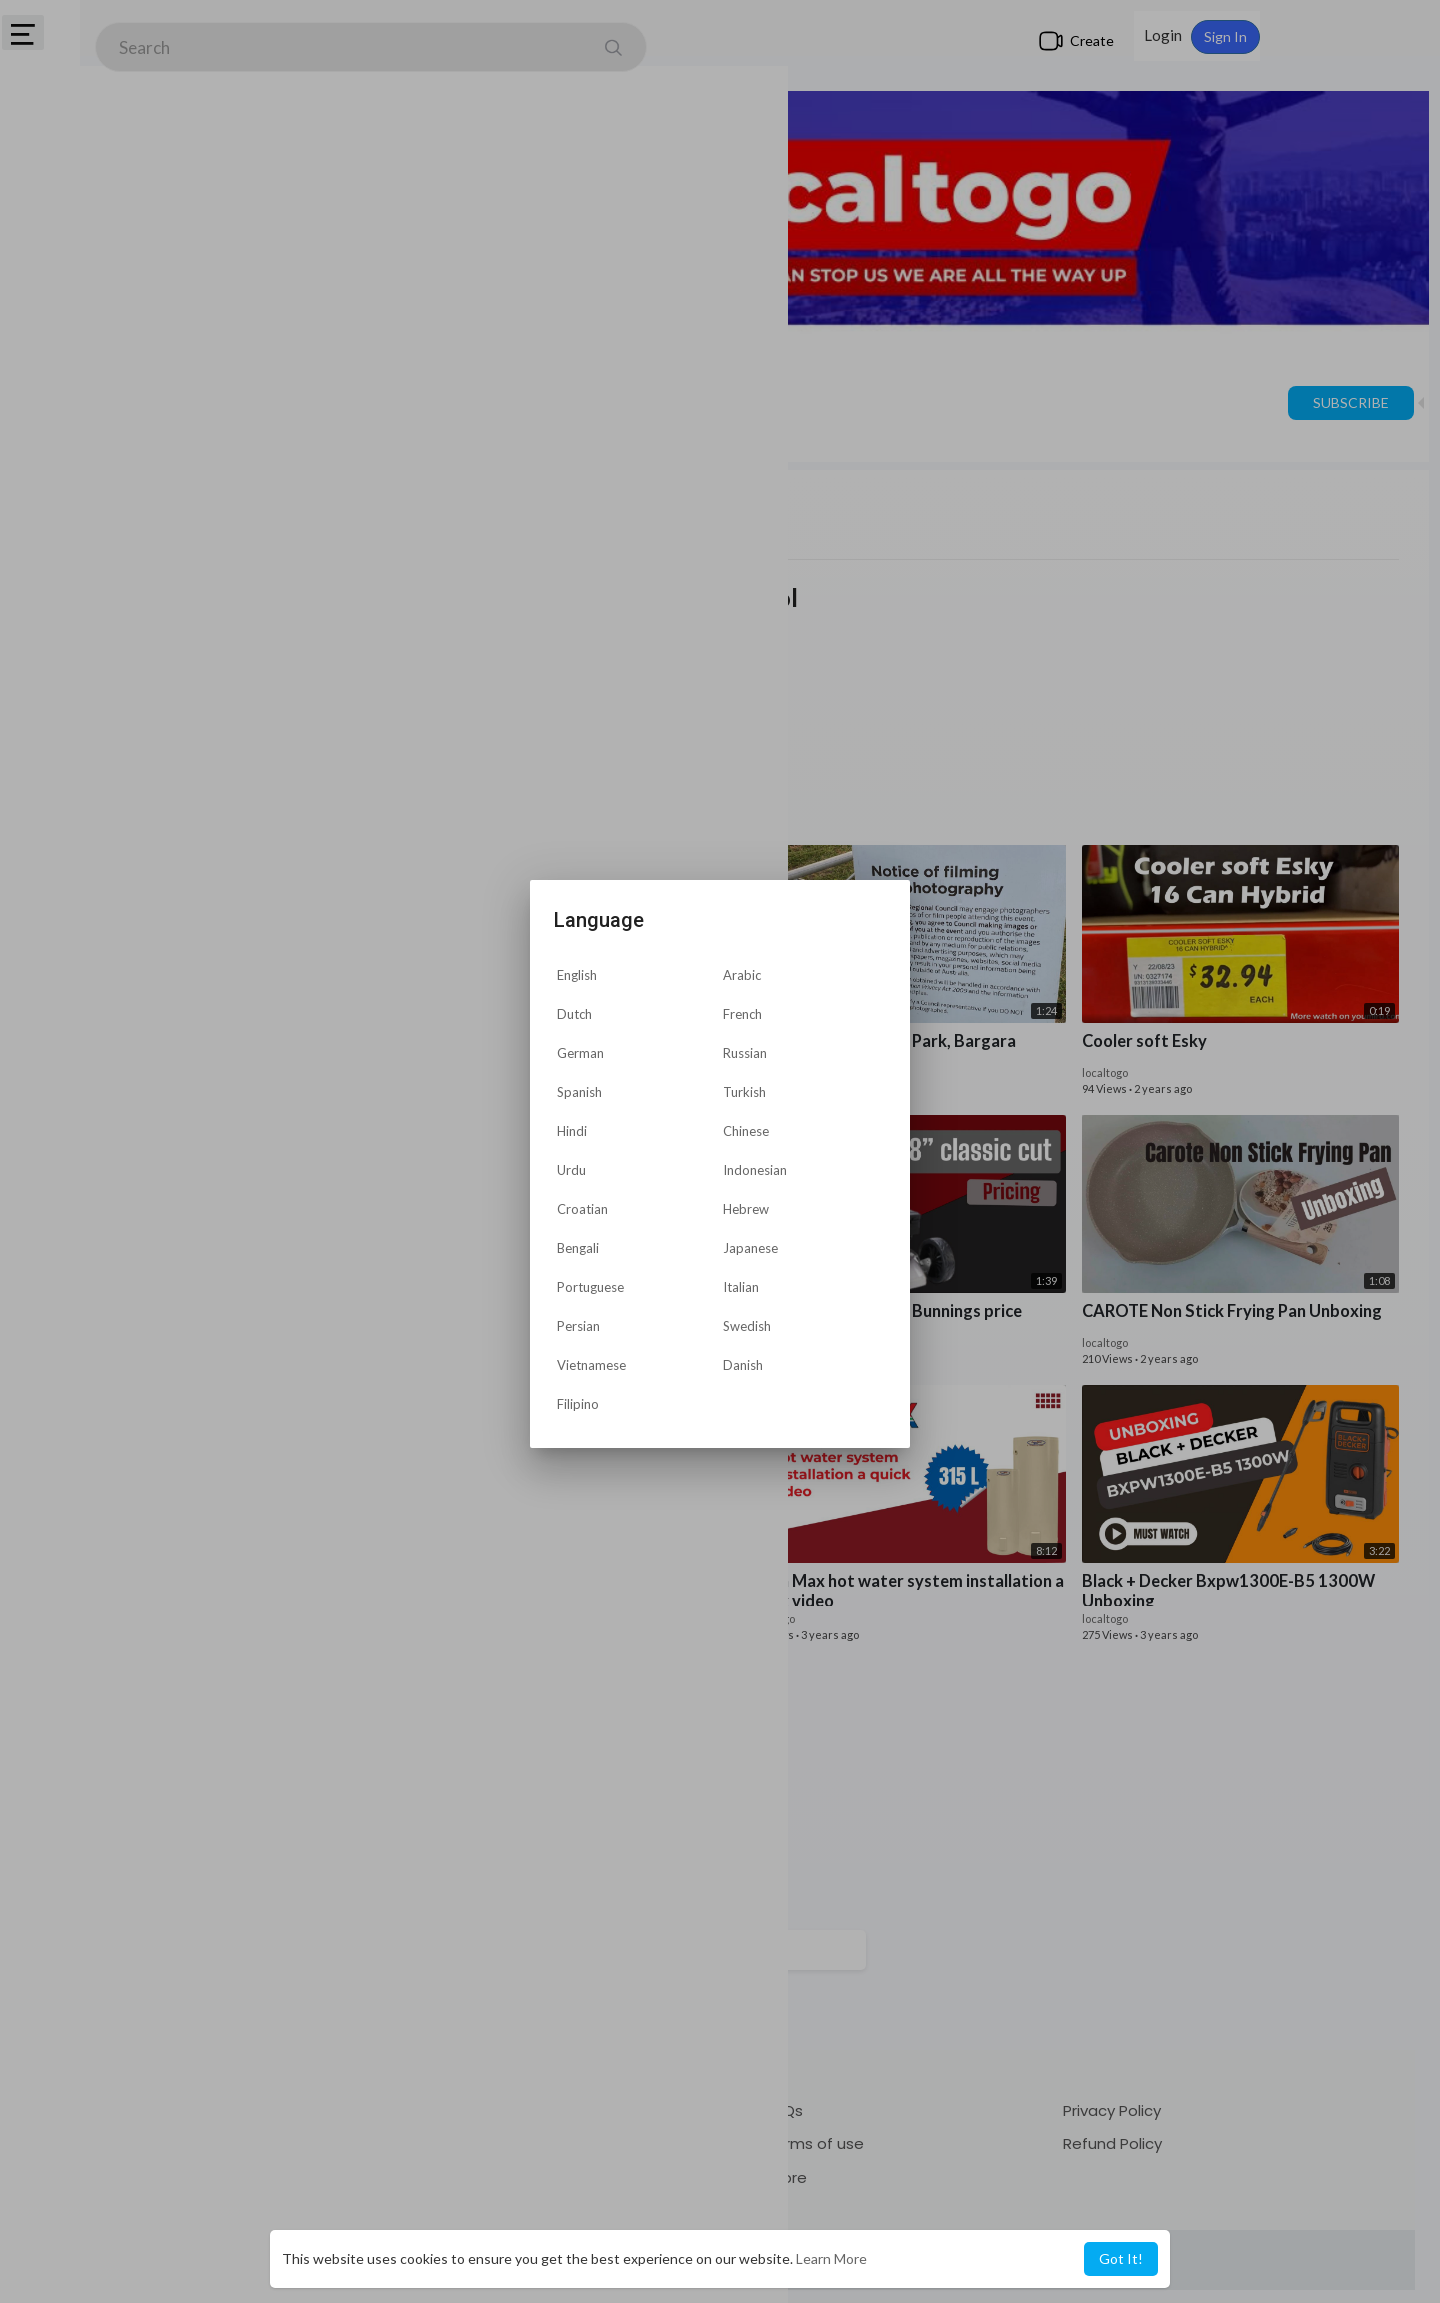 This screenshot has height=2303, width=1440. I want to click on Swedish, so click(747, 1326).